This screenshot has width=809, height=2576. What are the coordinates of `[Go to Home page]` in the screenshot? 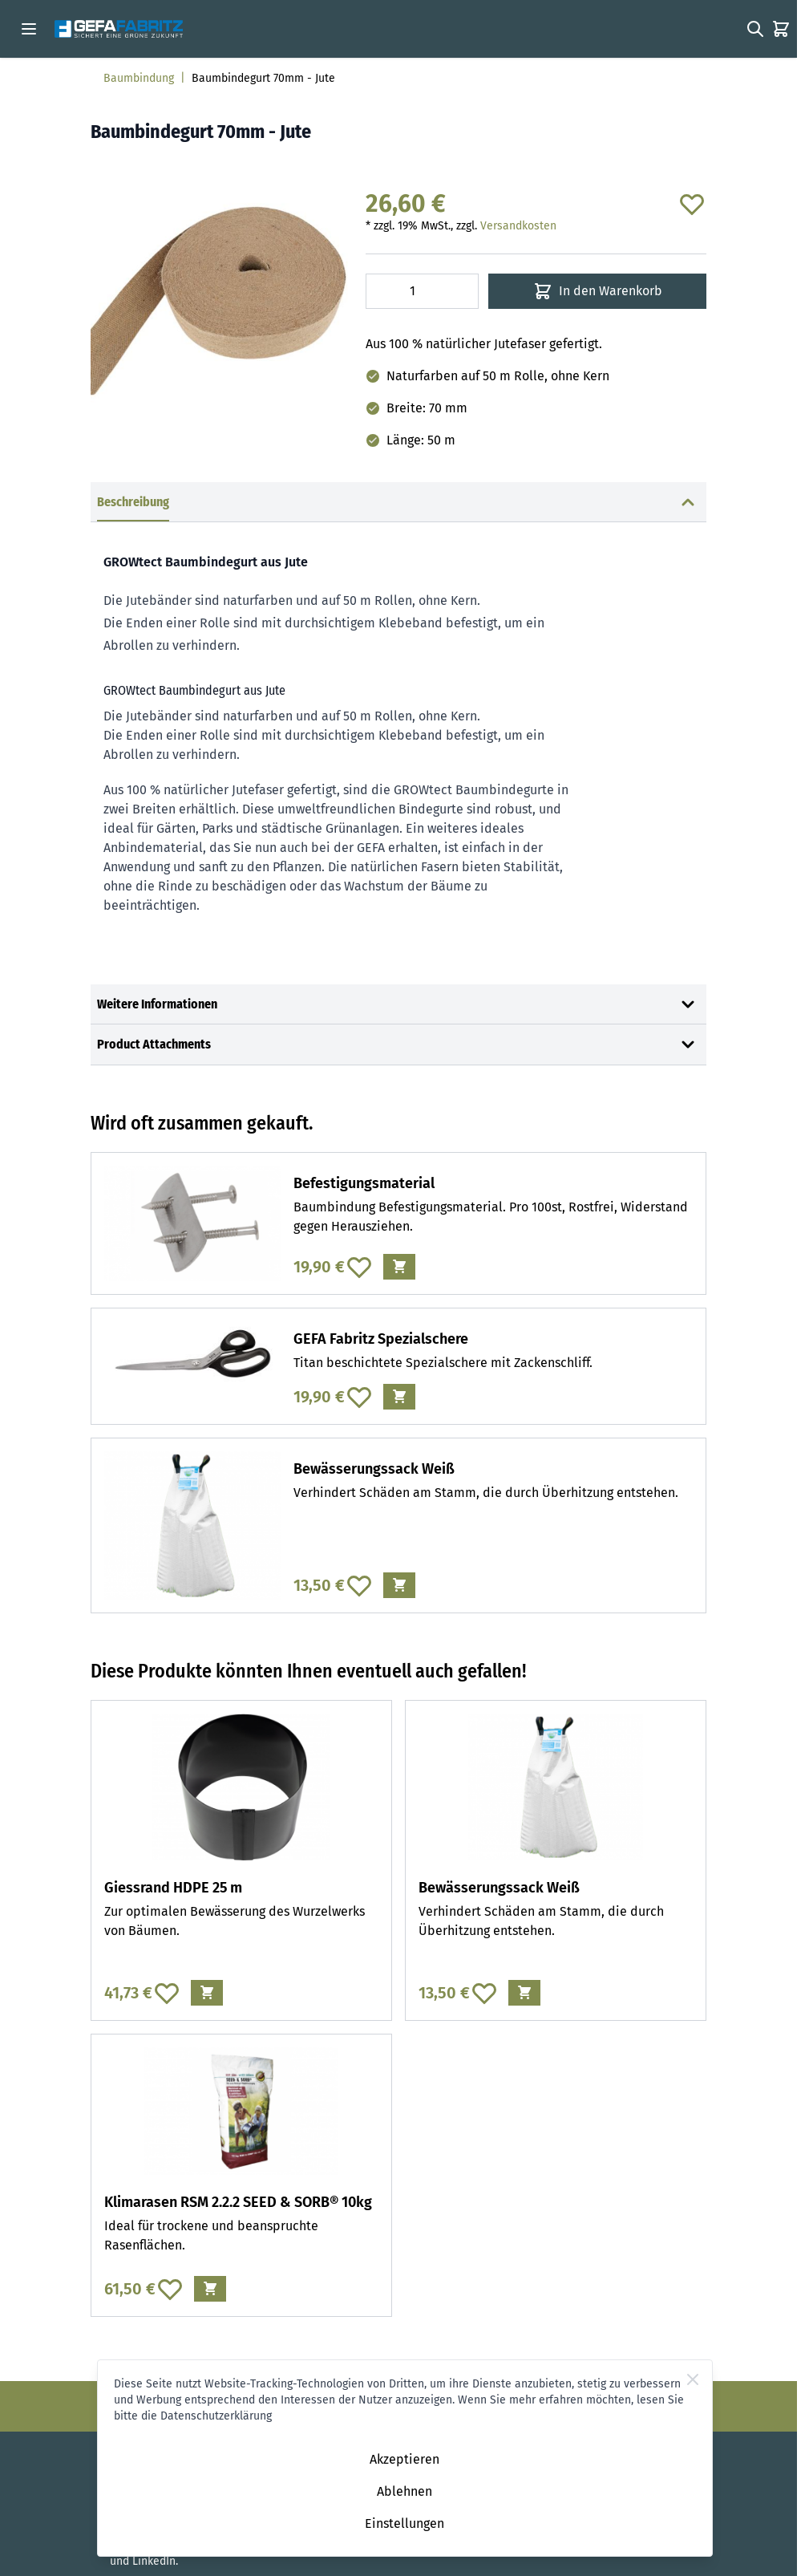 It's located at (119, 29).